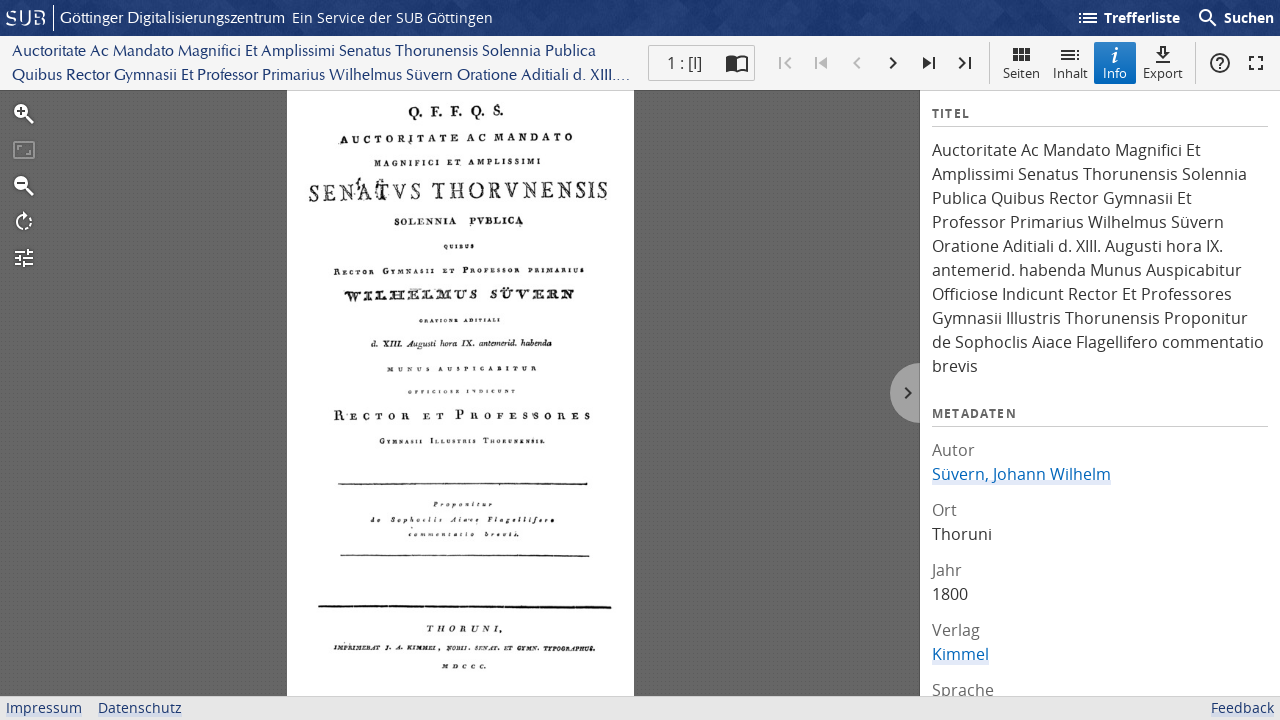 The image size is (1280, 720). What do you see at coordinates (1115, 62) in the screenshot?
I see `Info` at bounding box center [1115, 62].